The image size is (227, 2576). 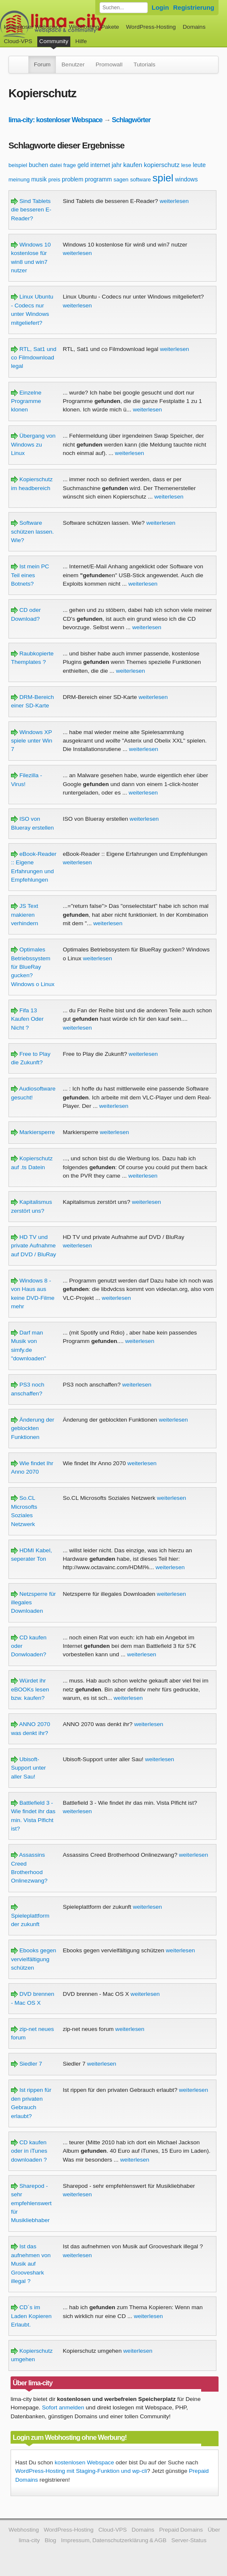 What do you see at coordinates (30, 1689) in the screenshot?
I see `Würdet ihr eBOOKs lesen bzw. kaufen?` at bounding box center [30, 1689].